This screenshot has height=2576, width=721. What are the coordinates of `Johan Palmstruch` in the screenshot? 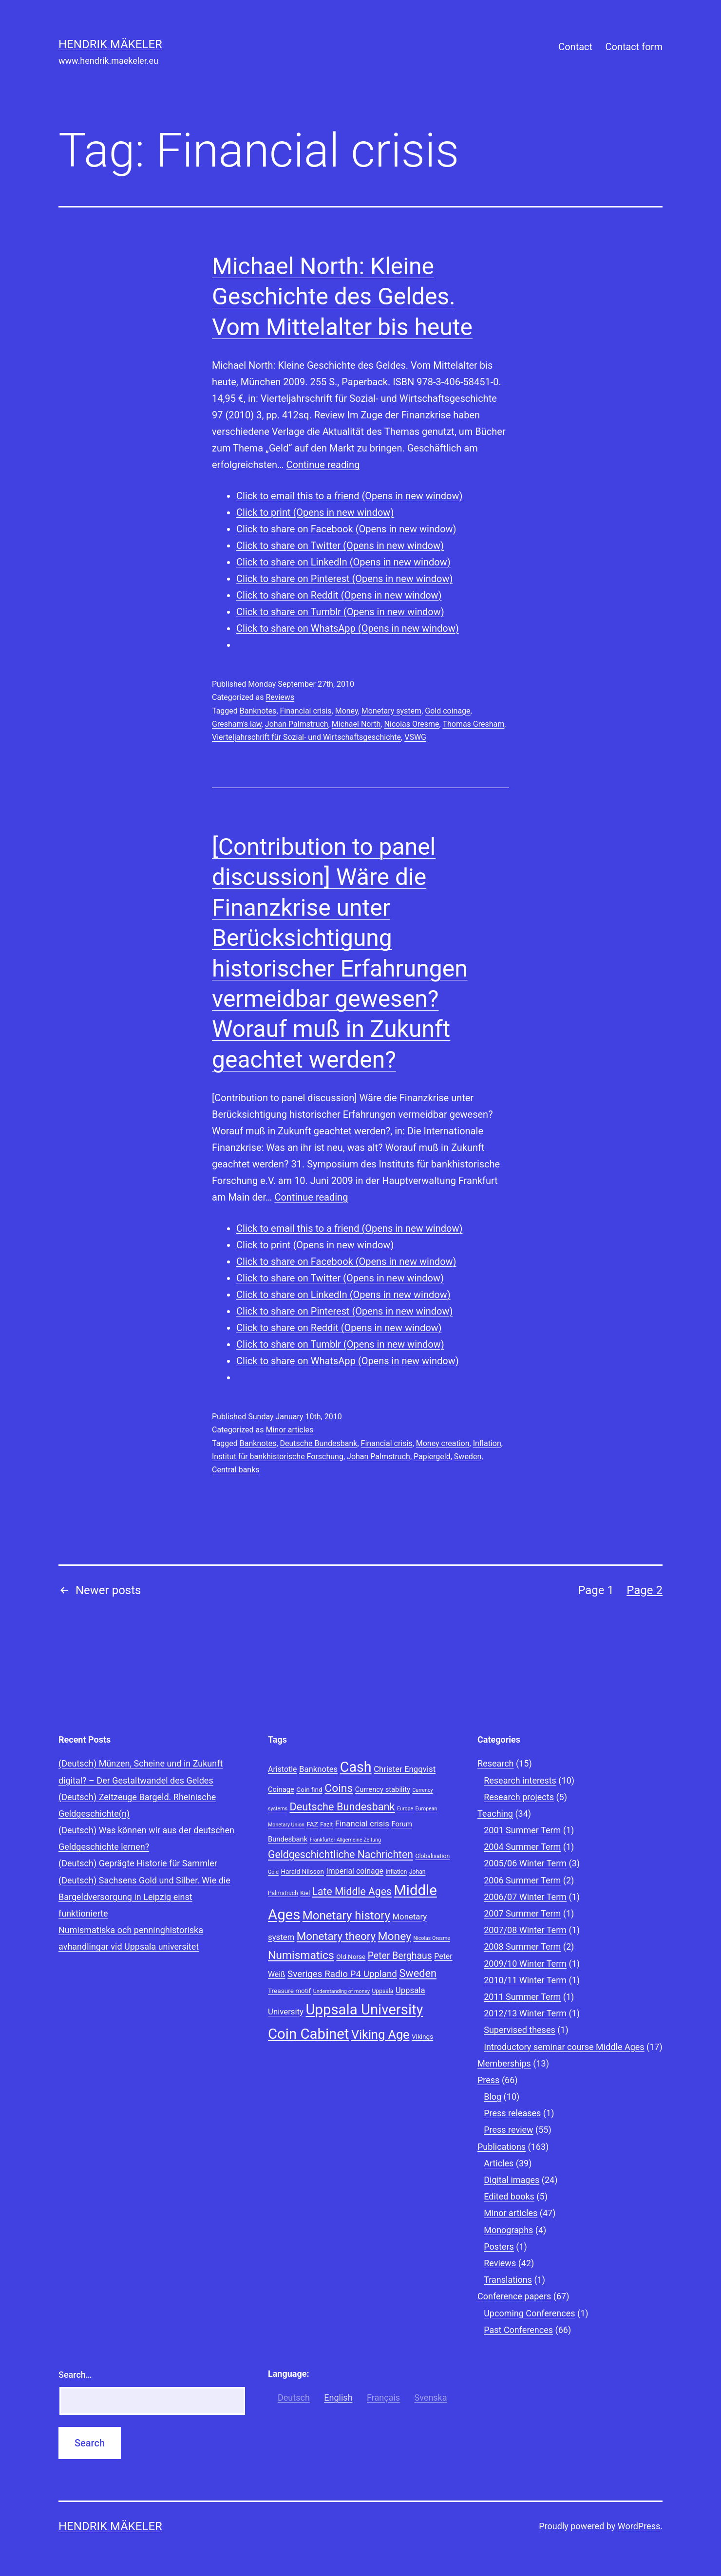 It's located at (296, 724).